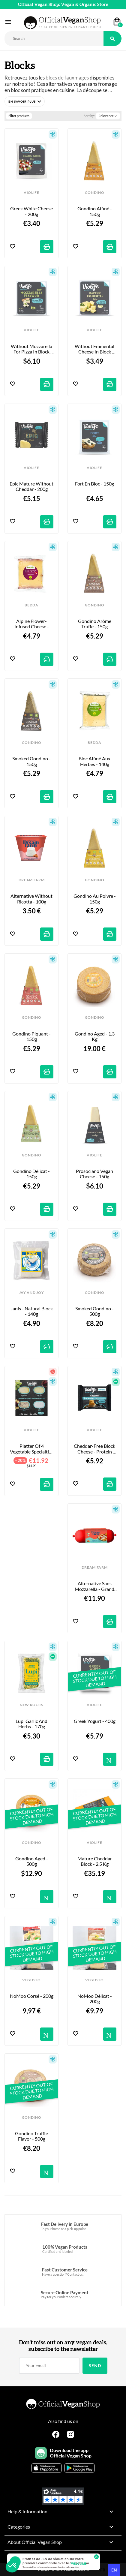 This screenshot has height=2576, width=126. What do you see at coordinates (95, 1861) in the screenshot?
I see `Mature Cheddar Block - 2.5 kg` at bounding box center [95, 1861].